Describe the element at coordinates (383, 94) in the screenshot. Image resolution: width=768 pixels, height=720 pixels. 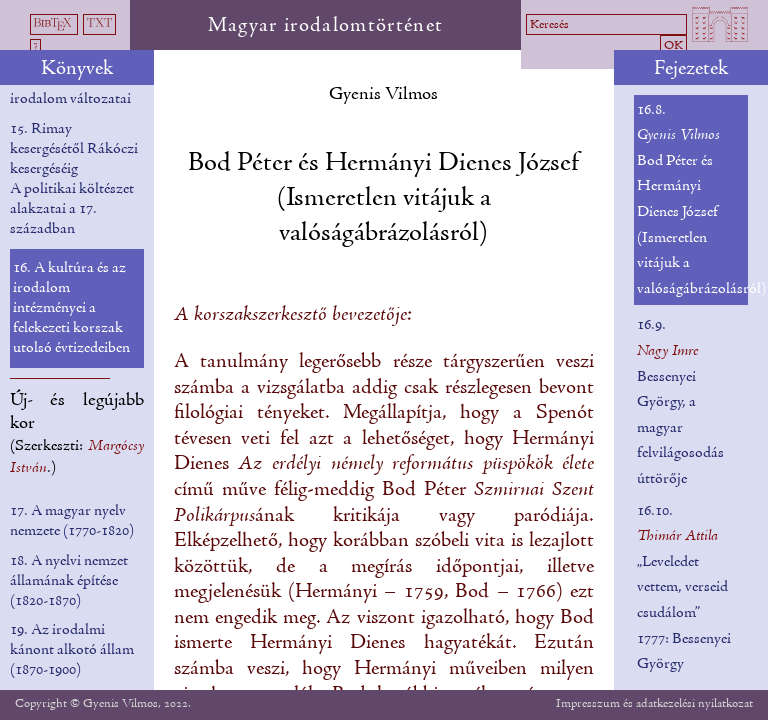
I see `Gyenis Vilmos` at that location.